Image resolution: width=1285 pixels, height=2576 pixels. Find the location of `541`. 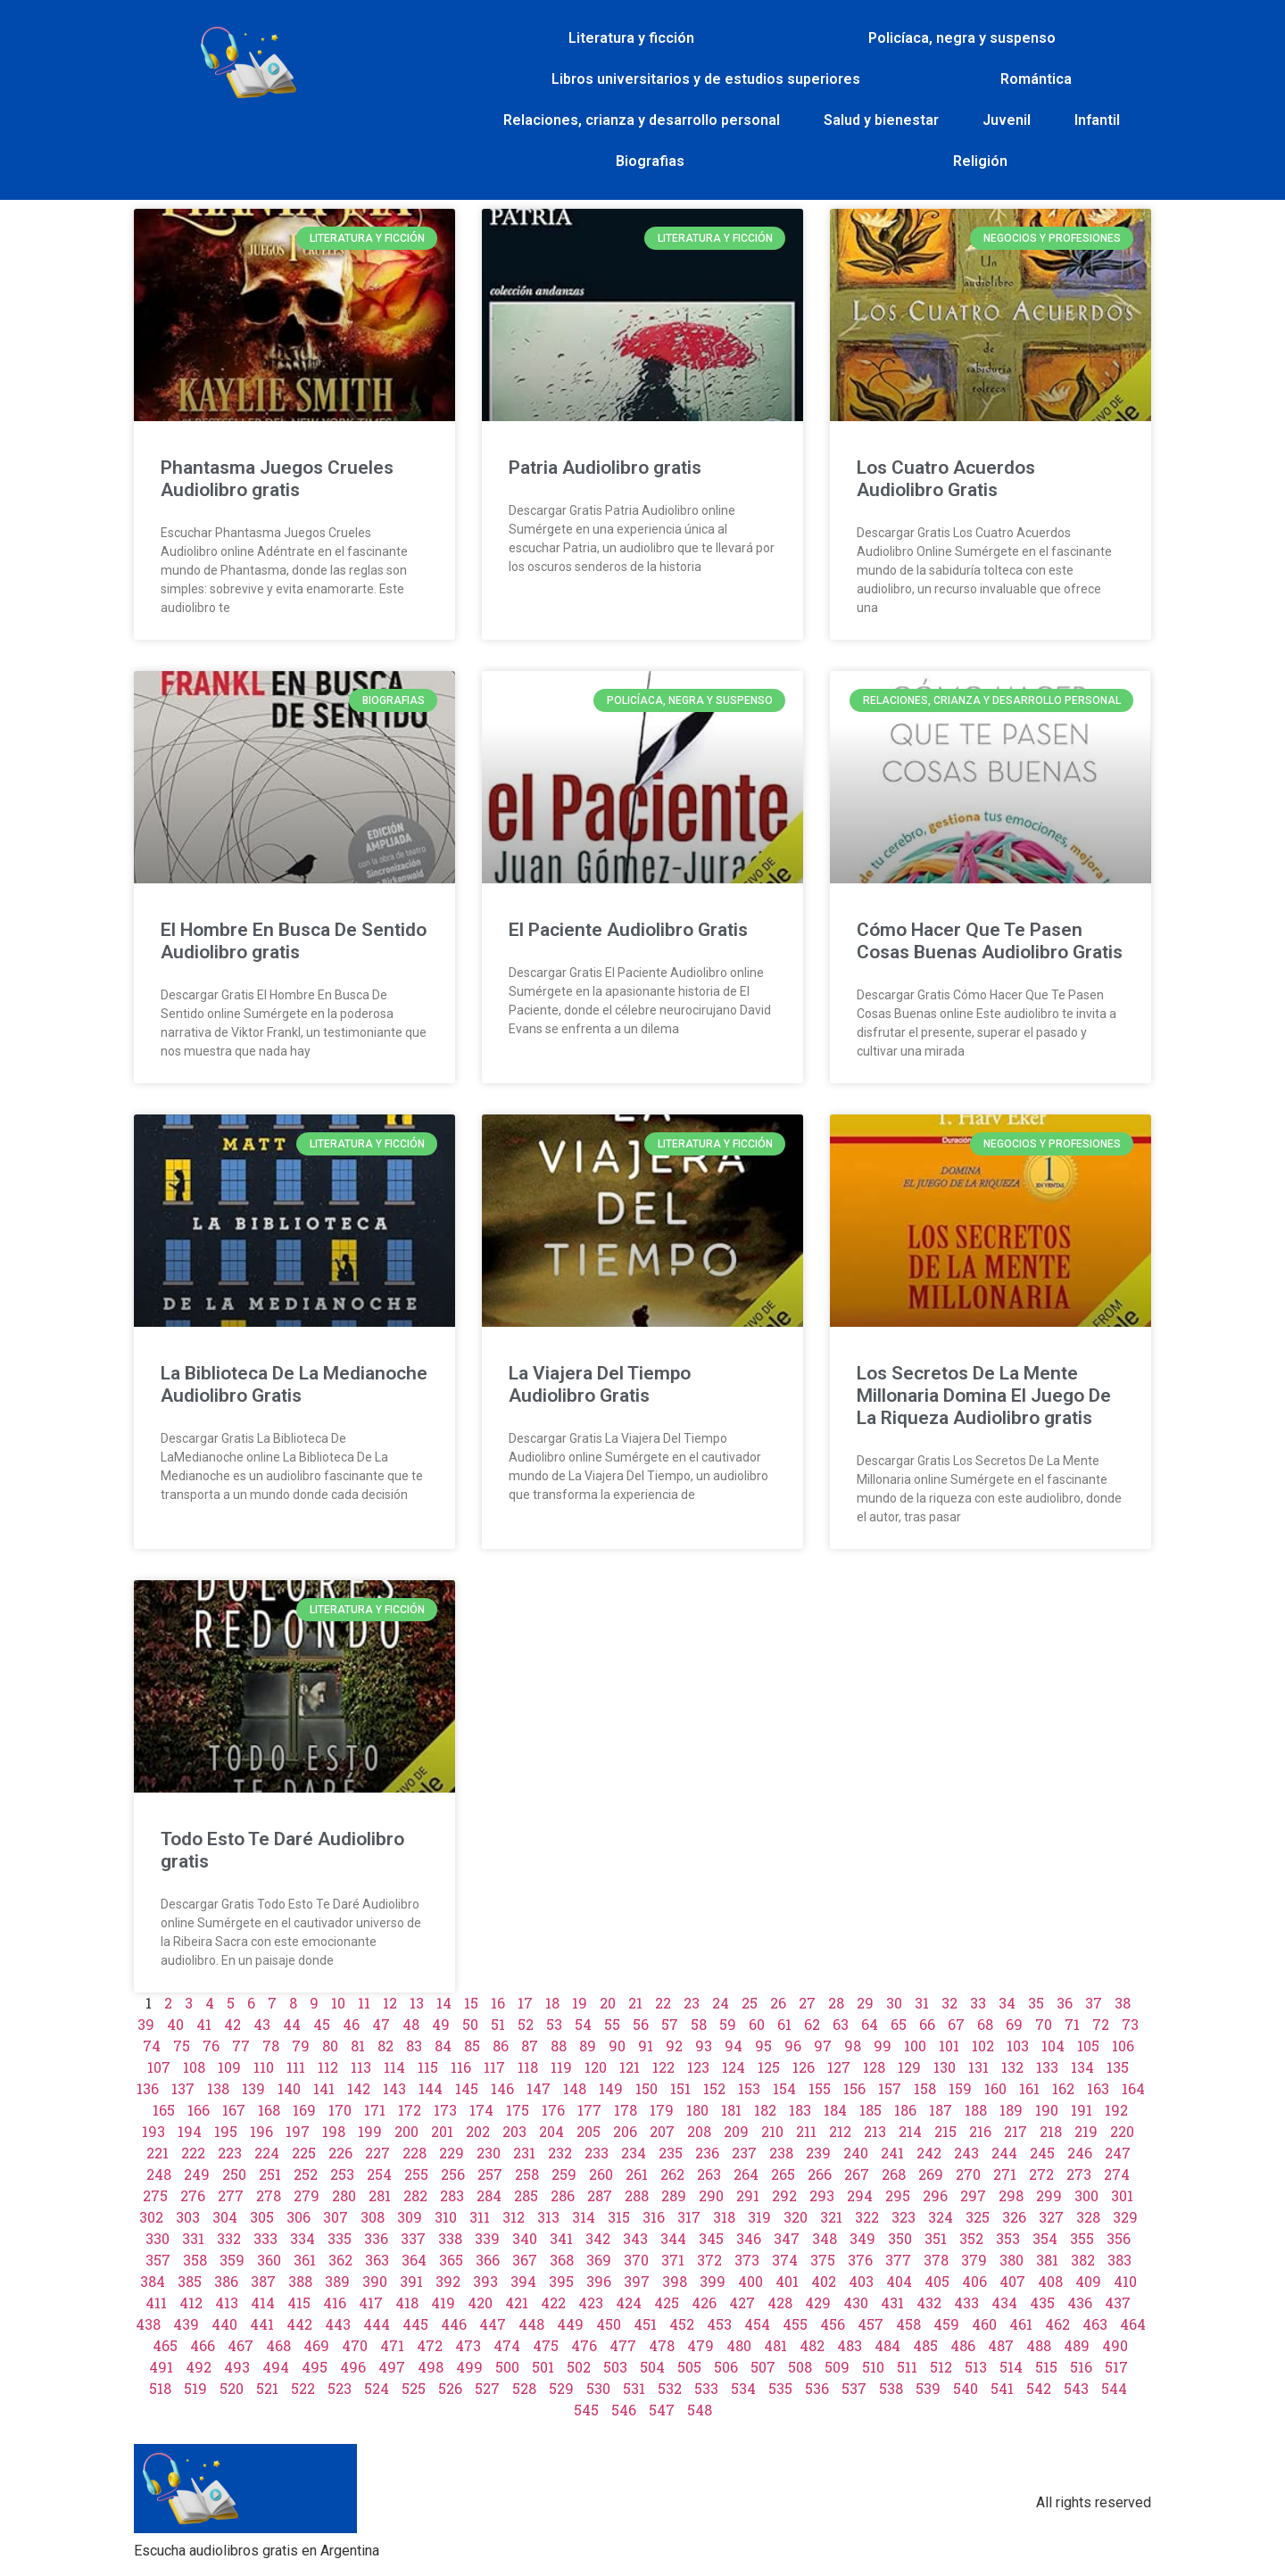

541 is located at coordinates (1002, 2388).